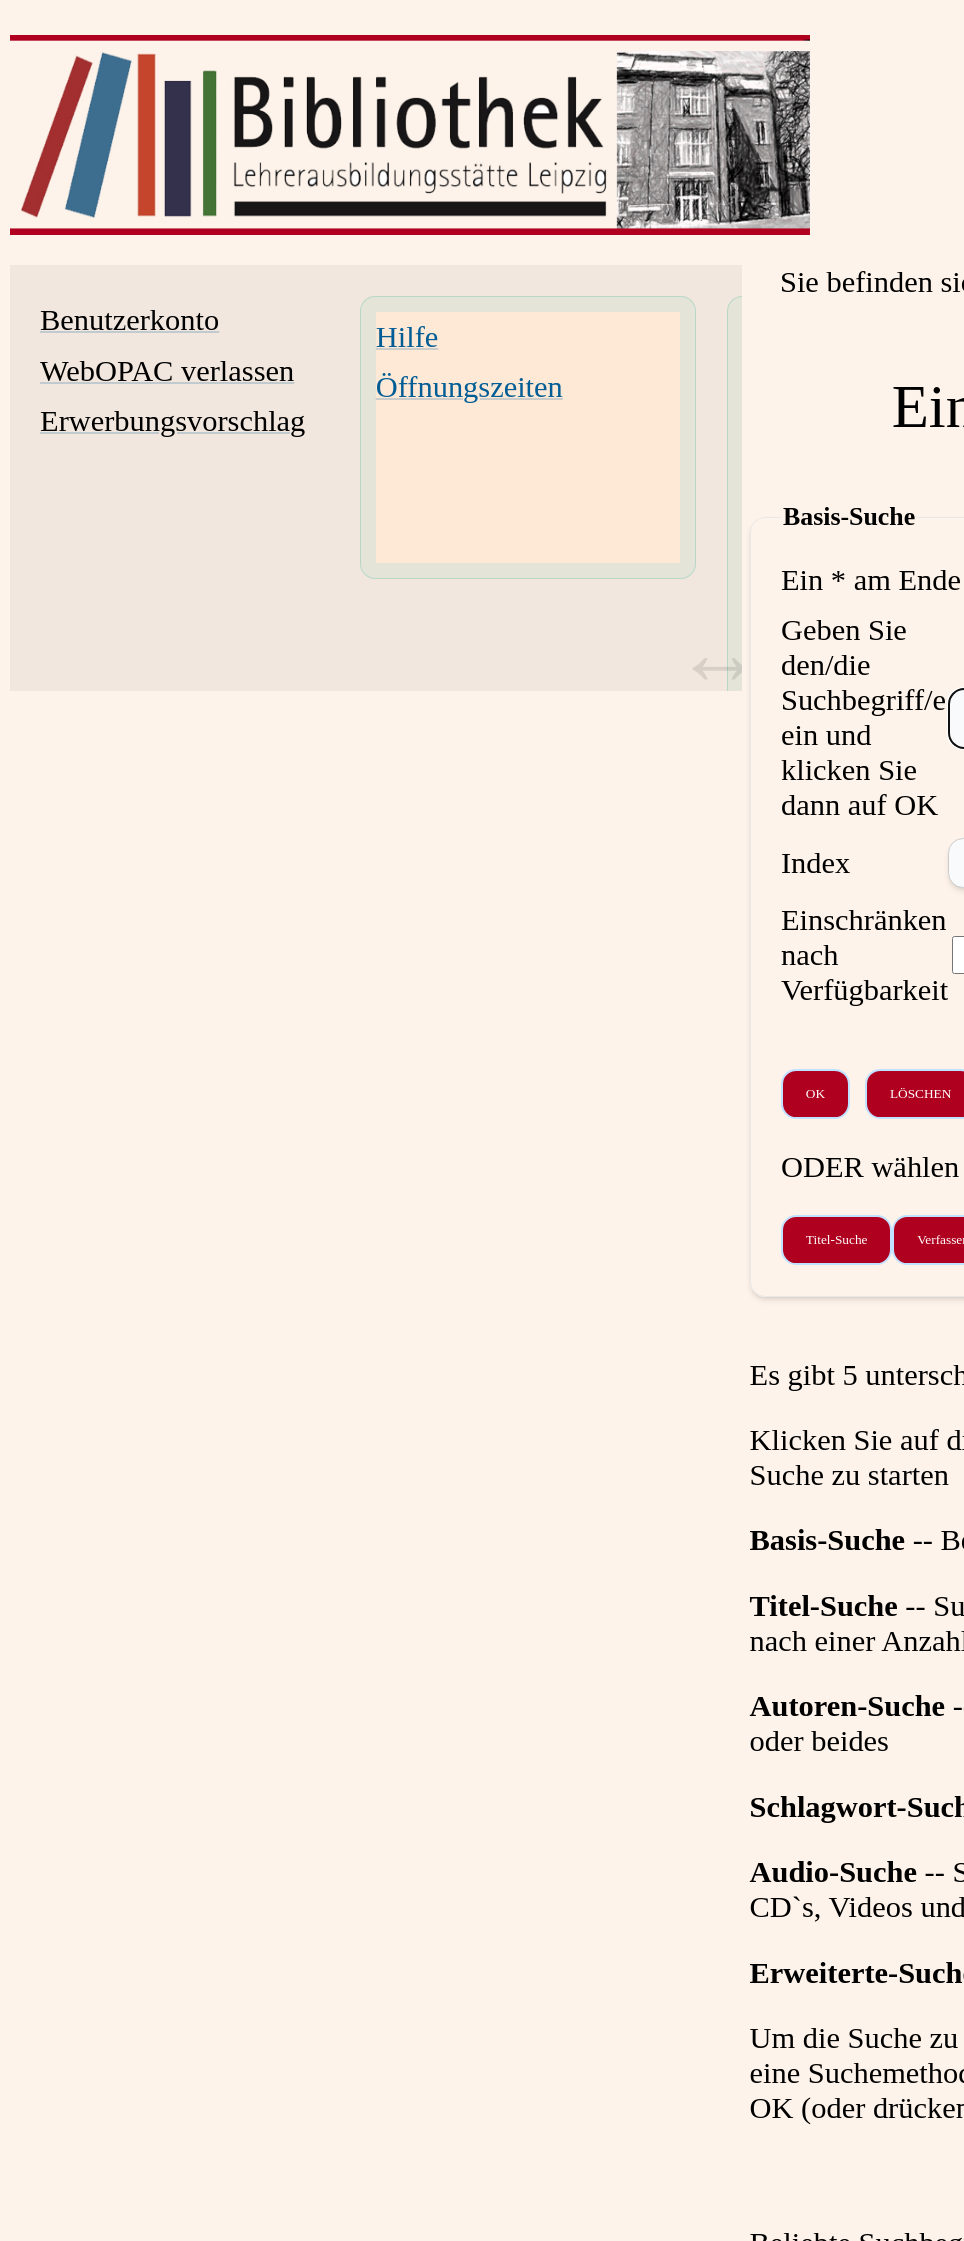 The width and height of the screenshot is (964, 2241). What do you see at coordinates (864, 955) in the screenshot?
I see `Einschränken nach Verfügbarkeit` at bounding box center [864, 955].